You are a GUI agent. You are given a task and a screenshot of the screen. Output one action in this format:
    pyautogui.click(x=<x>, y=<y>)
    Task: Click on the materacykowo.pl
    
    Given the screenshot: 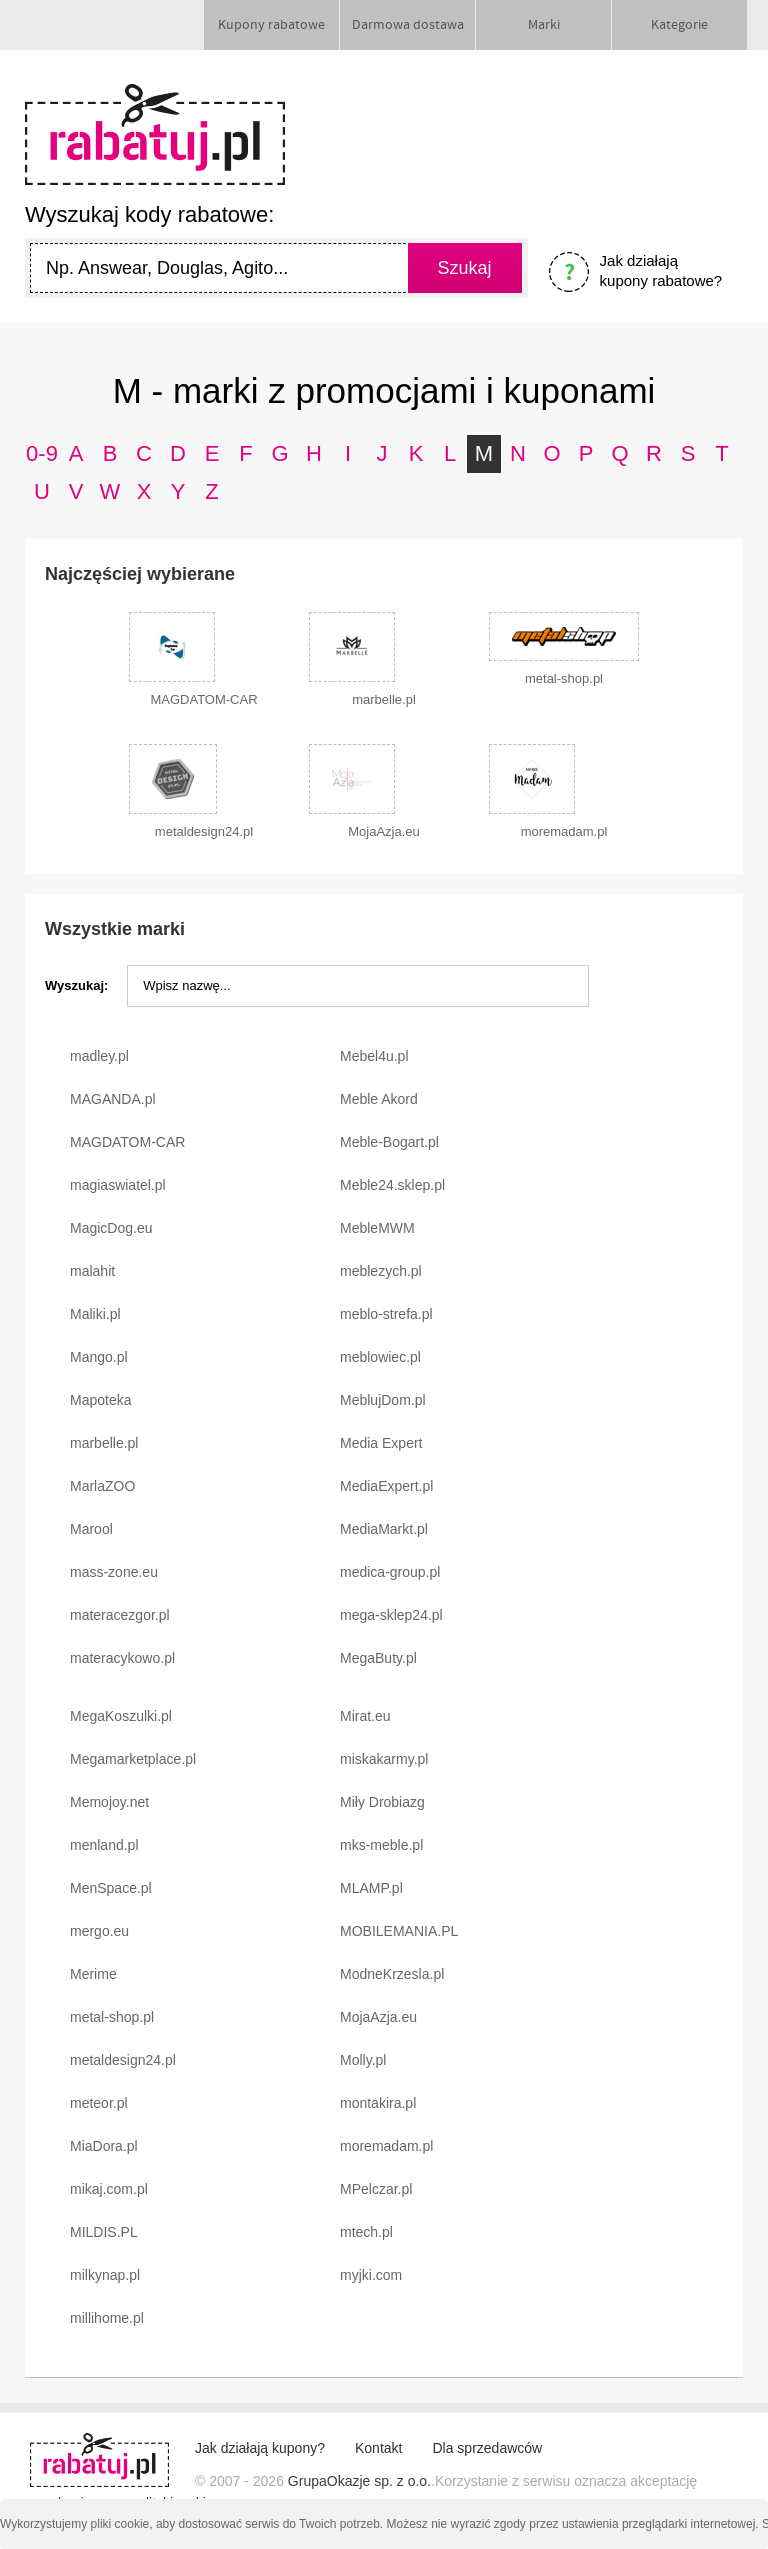 What is the action you would take?
    pyautogui.click(x=122, y=1658)
    